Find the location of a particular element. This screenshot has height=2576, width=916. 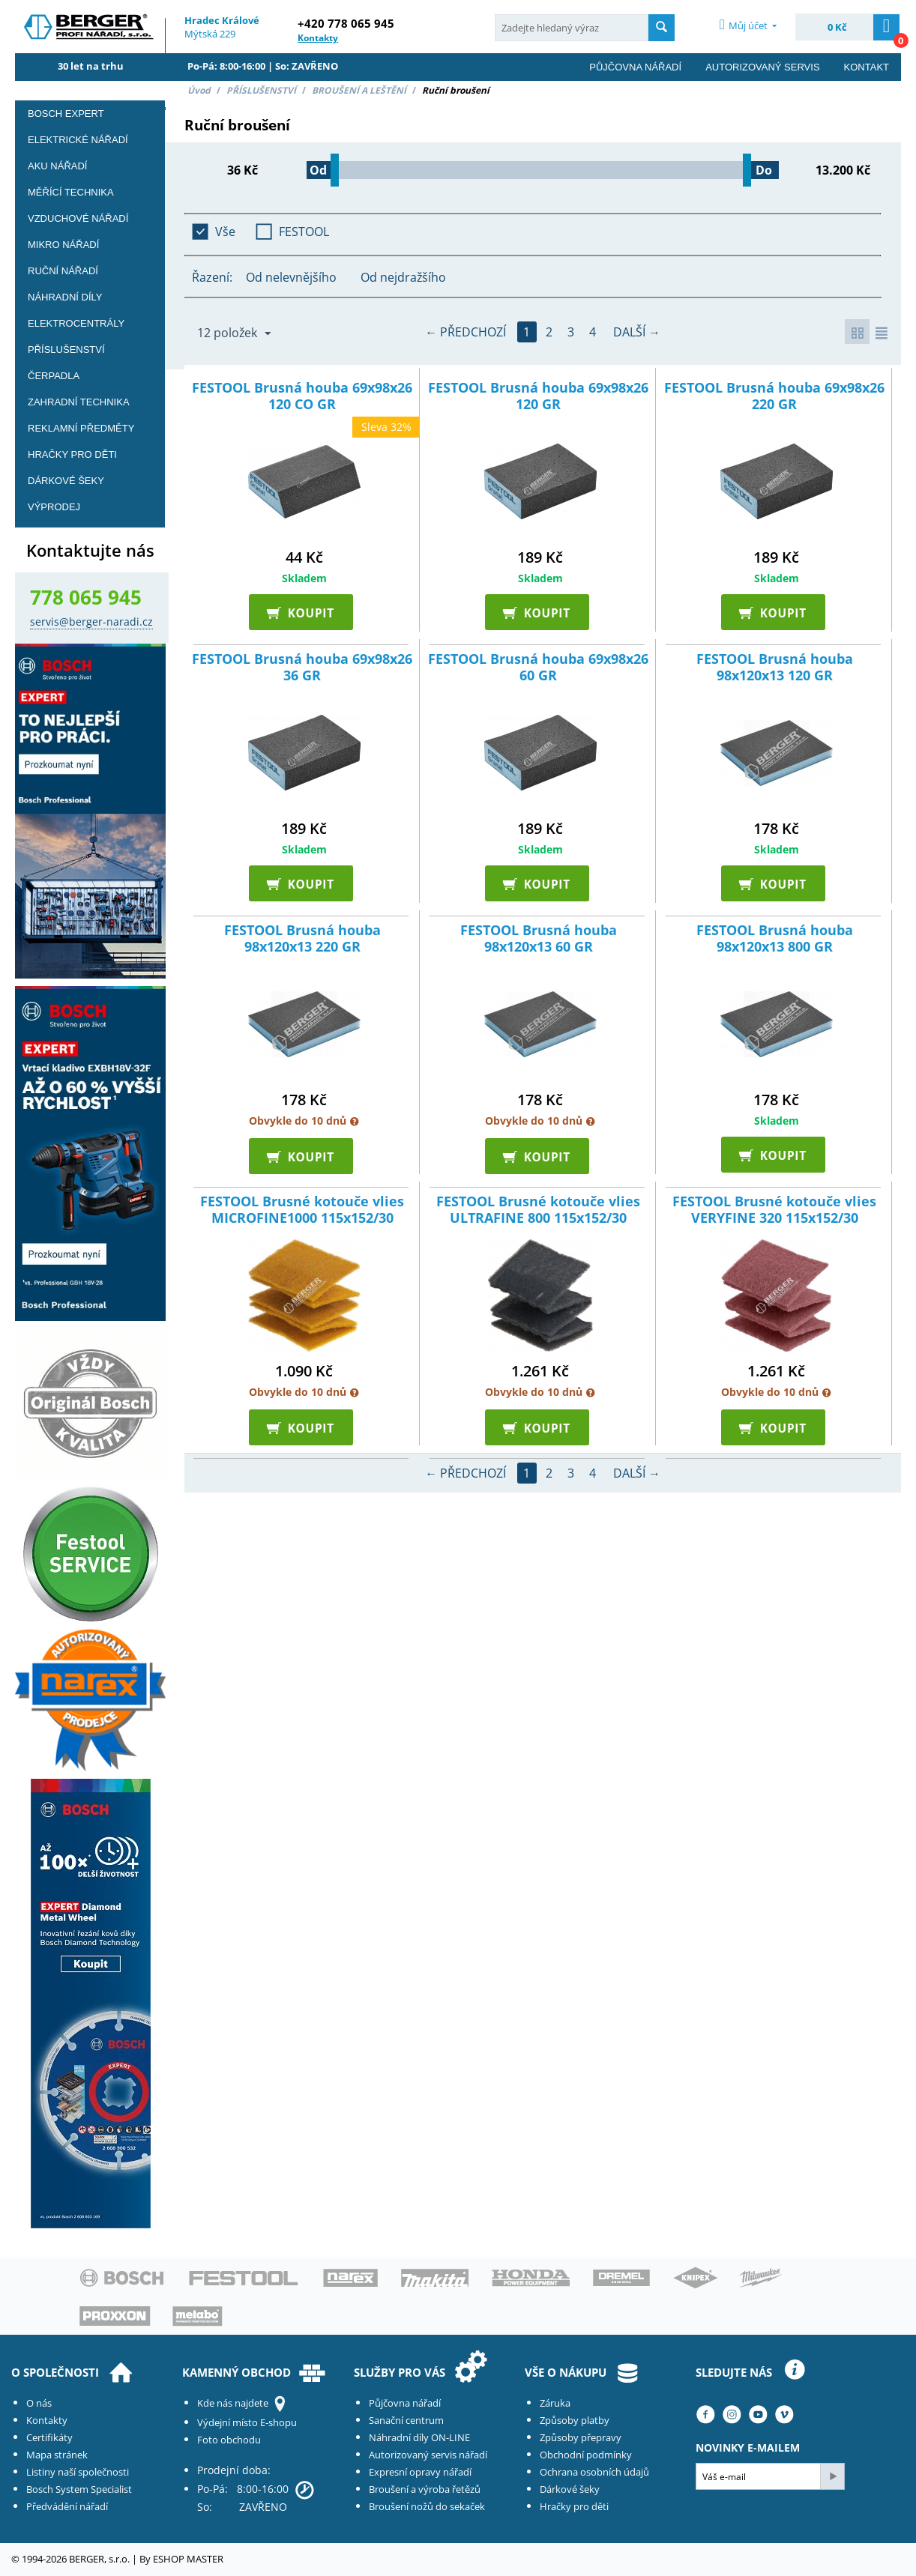

Náhradní díly is located at coordinates (65, 297).